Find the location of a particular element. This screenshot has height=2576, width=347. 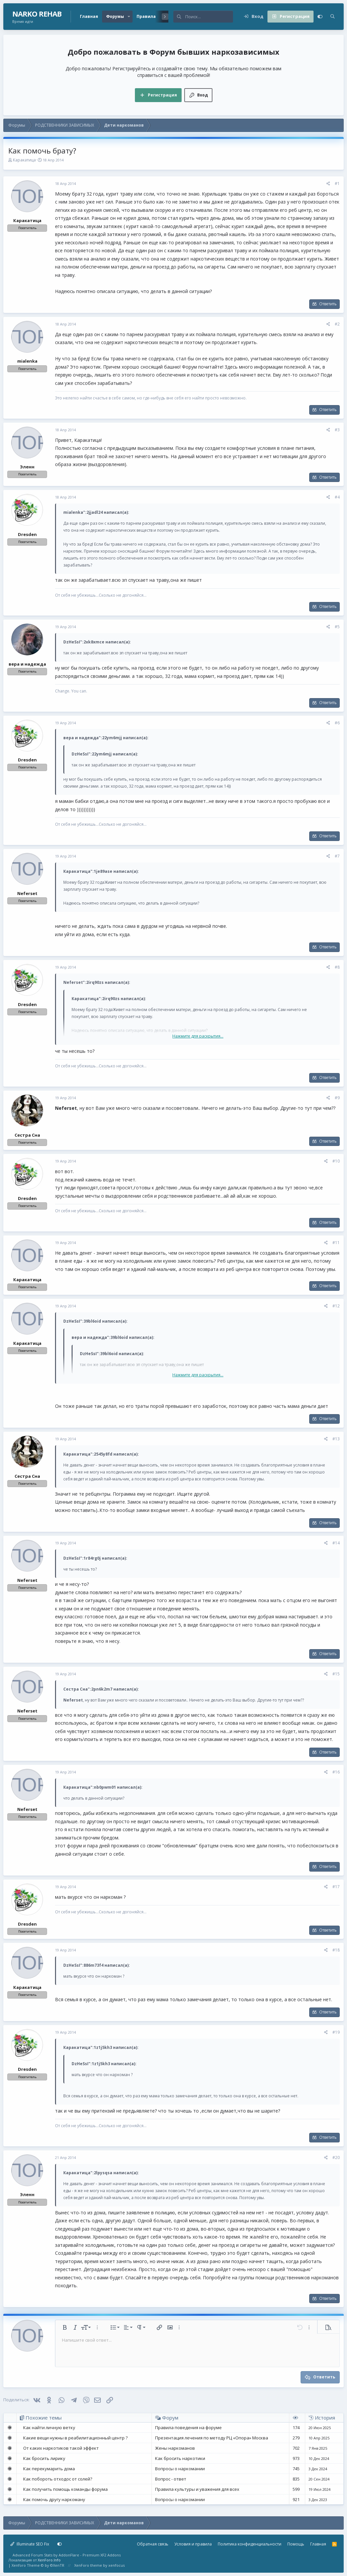

mialenka is located at coordinates (27, 361).